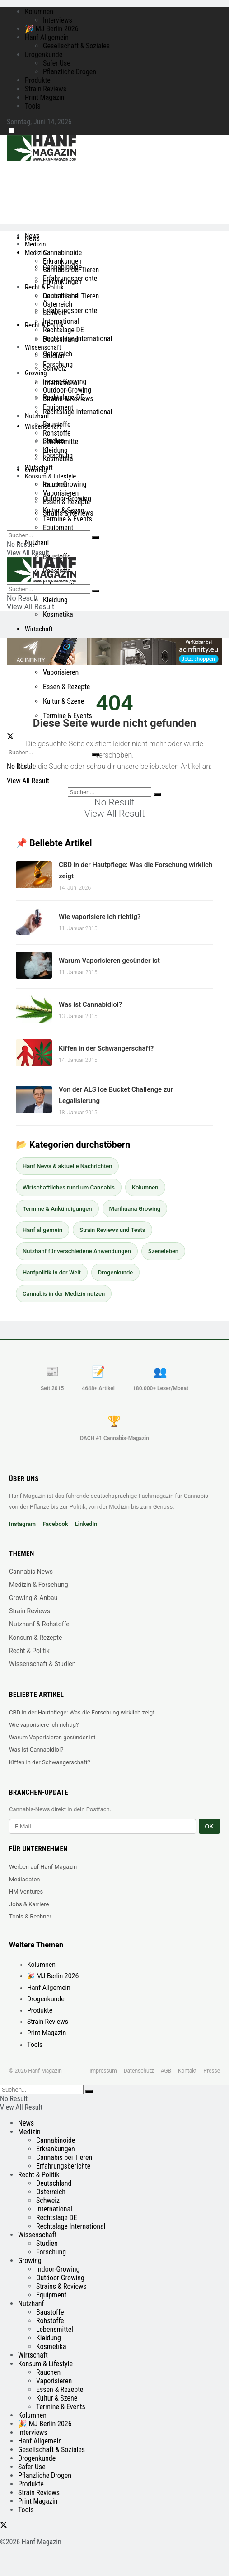 Image resolution: width=229 pixels, height=2576 pixels. I want to click on Schweiz, so click(54, 312).